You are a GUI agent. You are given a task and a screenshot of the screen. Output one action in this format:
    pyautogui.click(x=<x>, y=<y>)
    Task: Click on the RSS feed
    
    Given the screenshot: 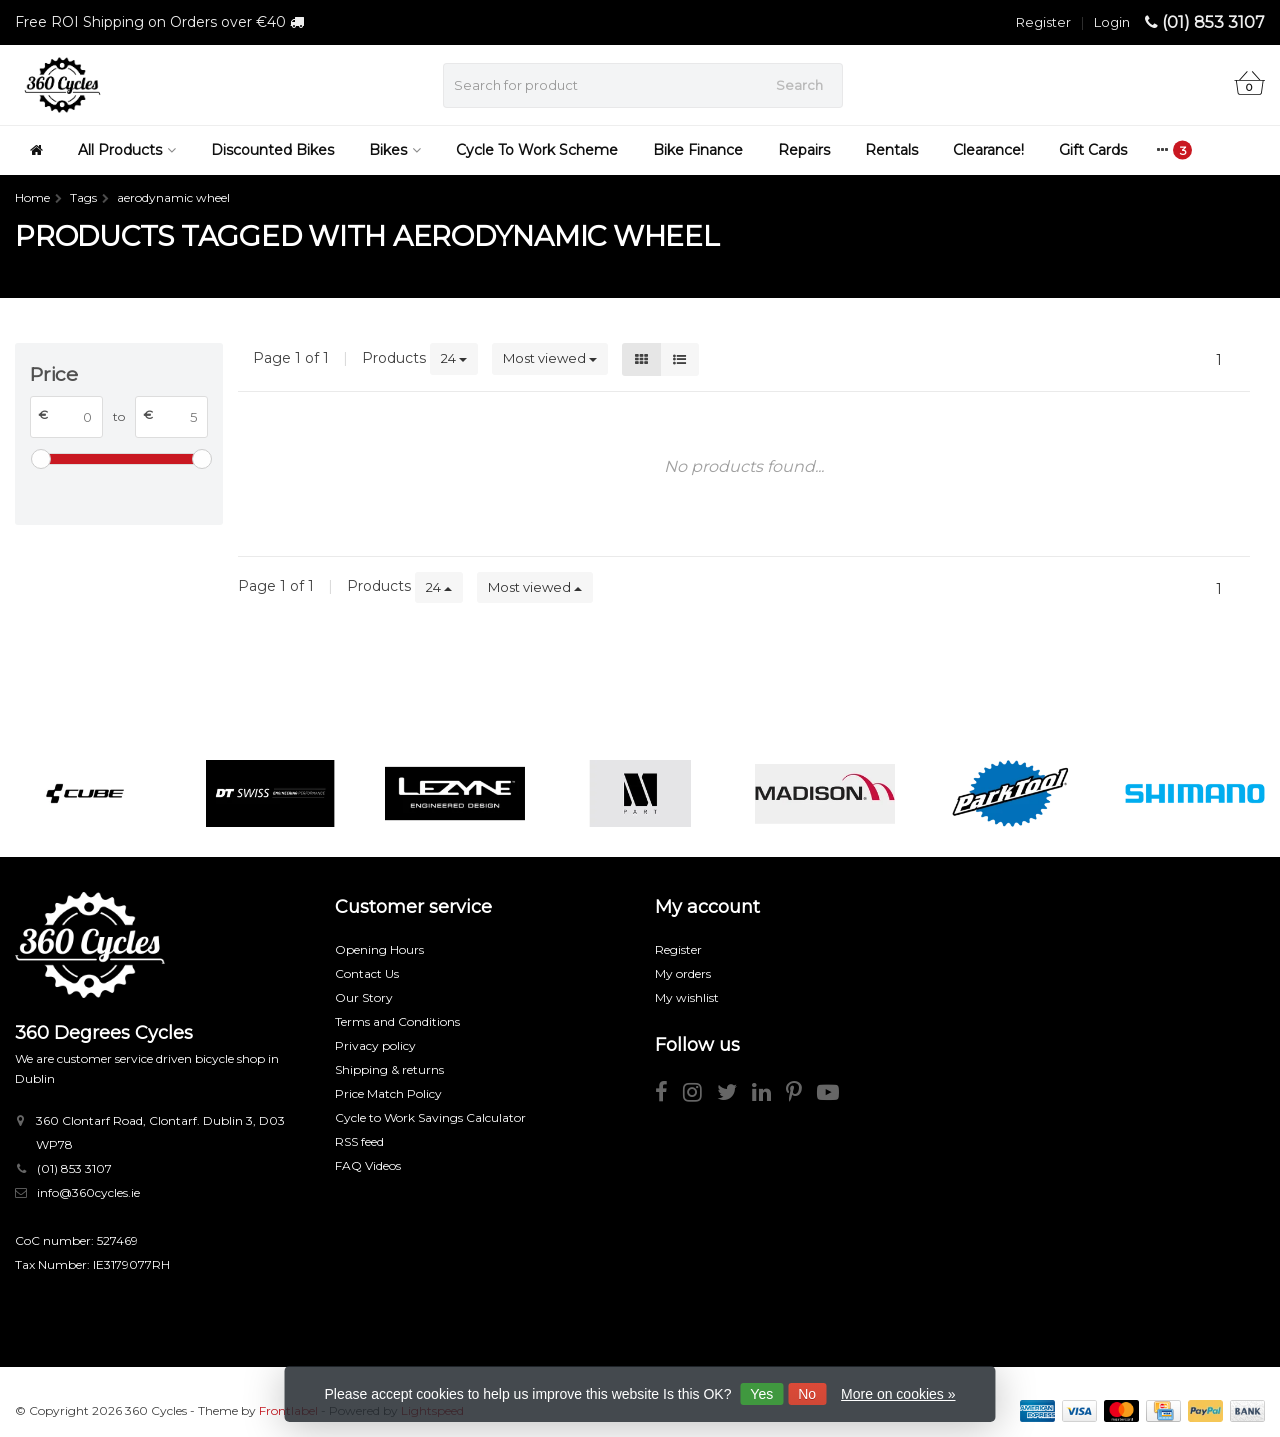 What is the action you would take?
    pyautogui.click(x=359, y=1141)
    